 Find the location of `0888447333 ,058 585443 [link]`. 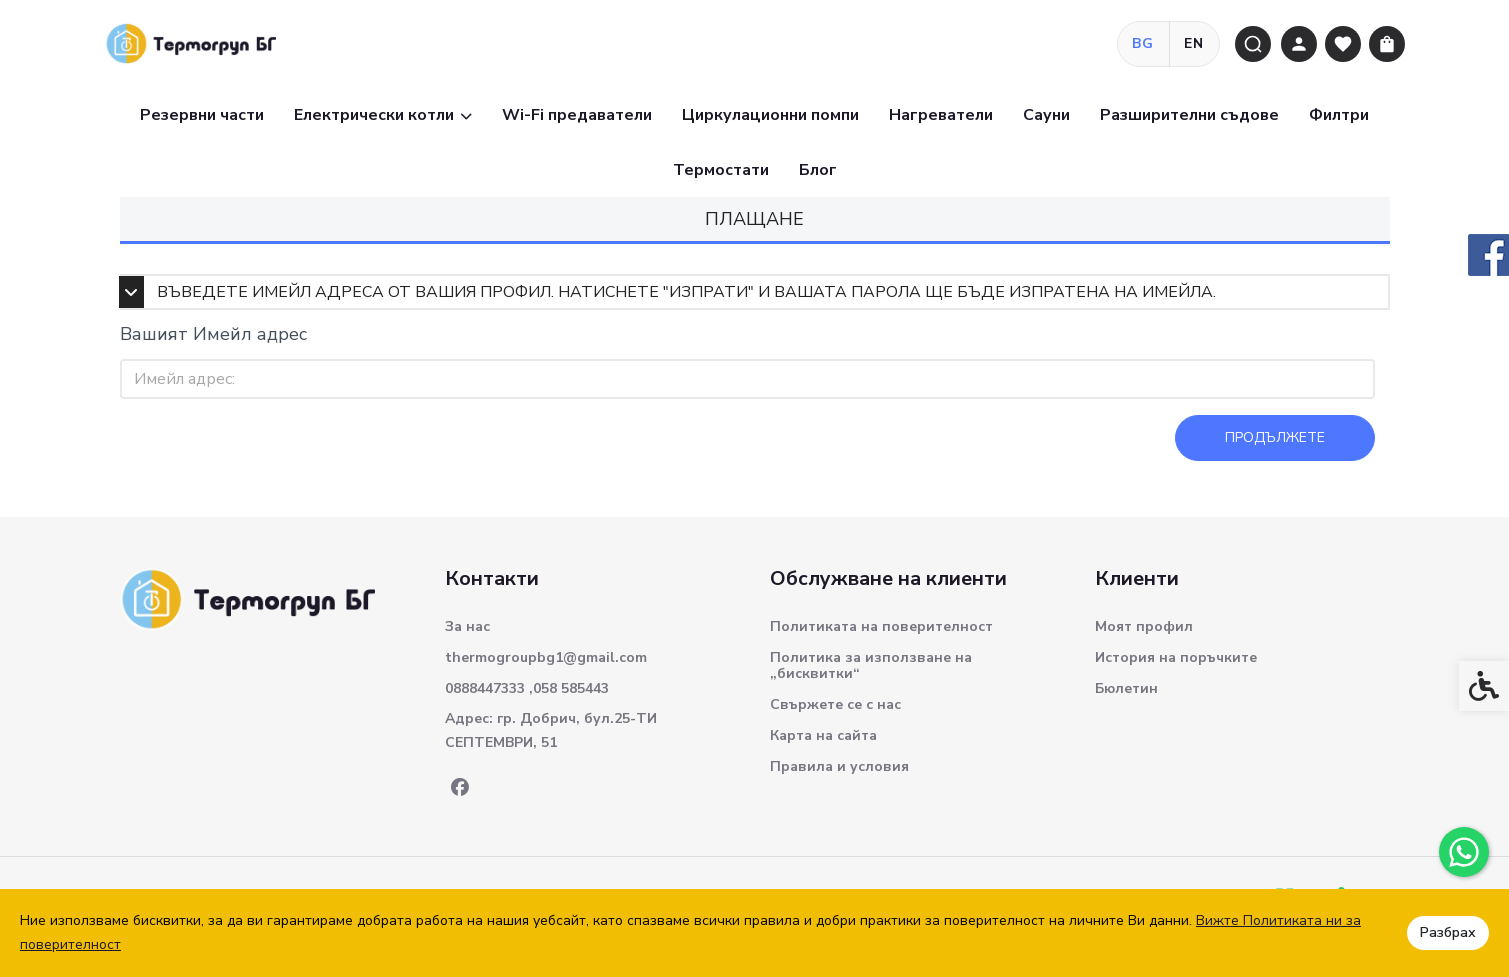

0888447333 ,058 585443 [link] is located at coordinates (527, 688).